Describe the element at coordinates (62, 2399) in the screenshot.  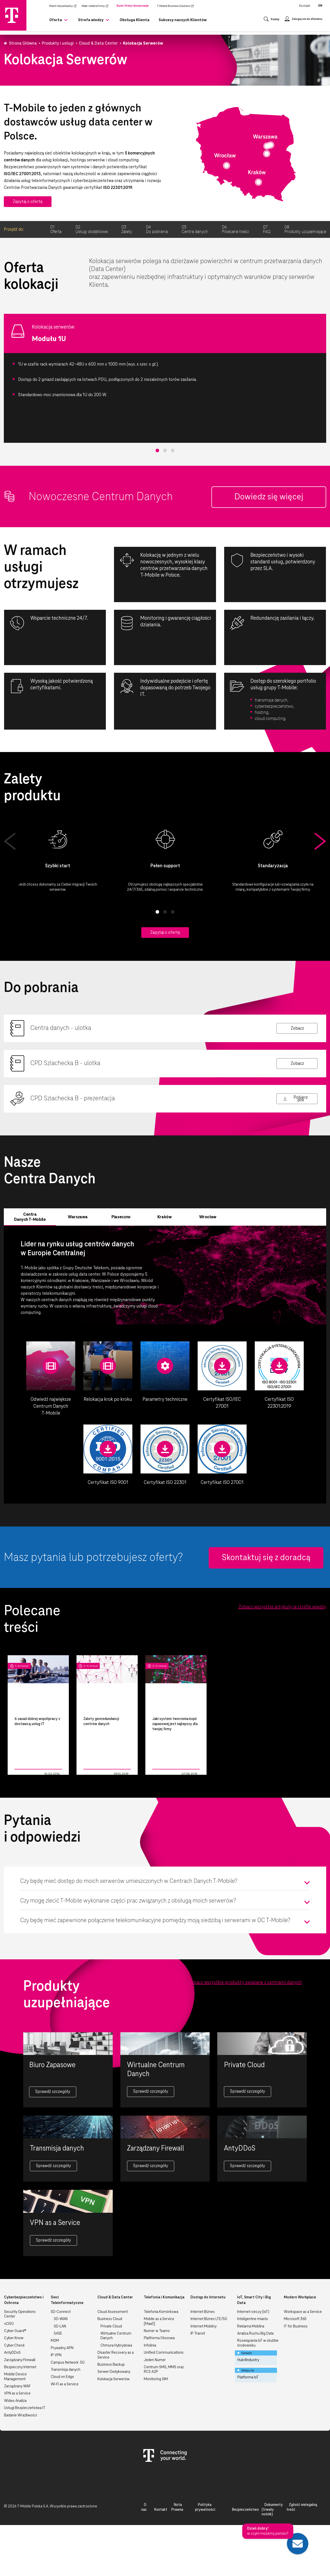
I see `Prywatny APN` at that location.